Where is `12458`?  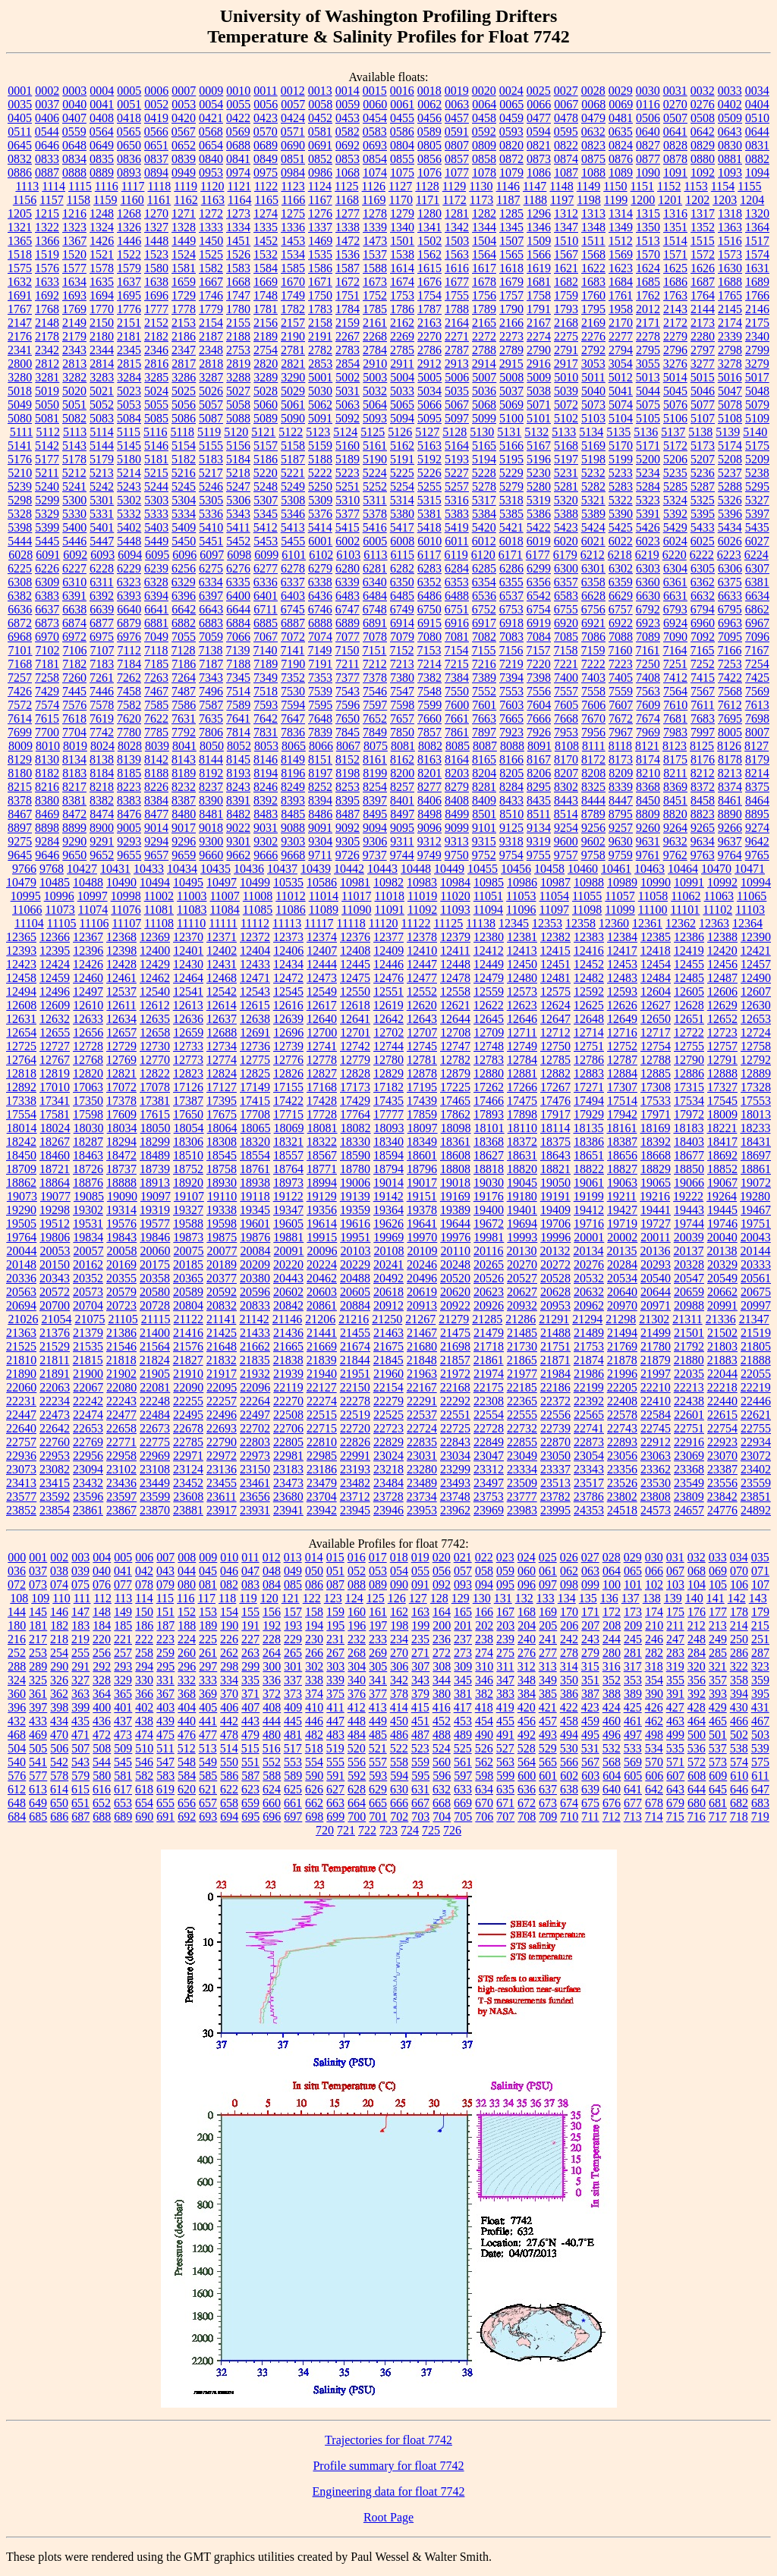
12458 is located at coordinates (21, 977).